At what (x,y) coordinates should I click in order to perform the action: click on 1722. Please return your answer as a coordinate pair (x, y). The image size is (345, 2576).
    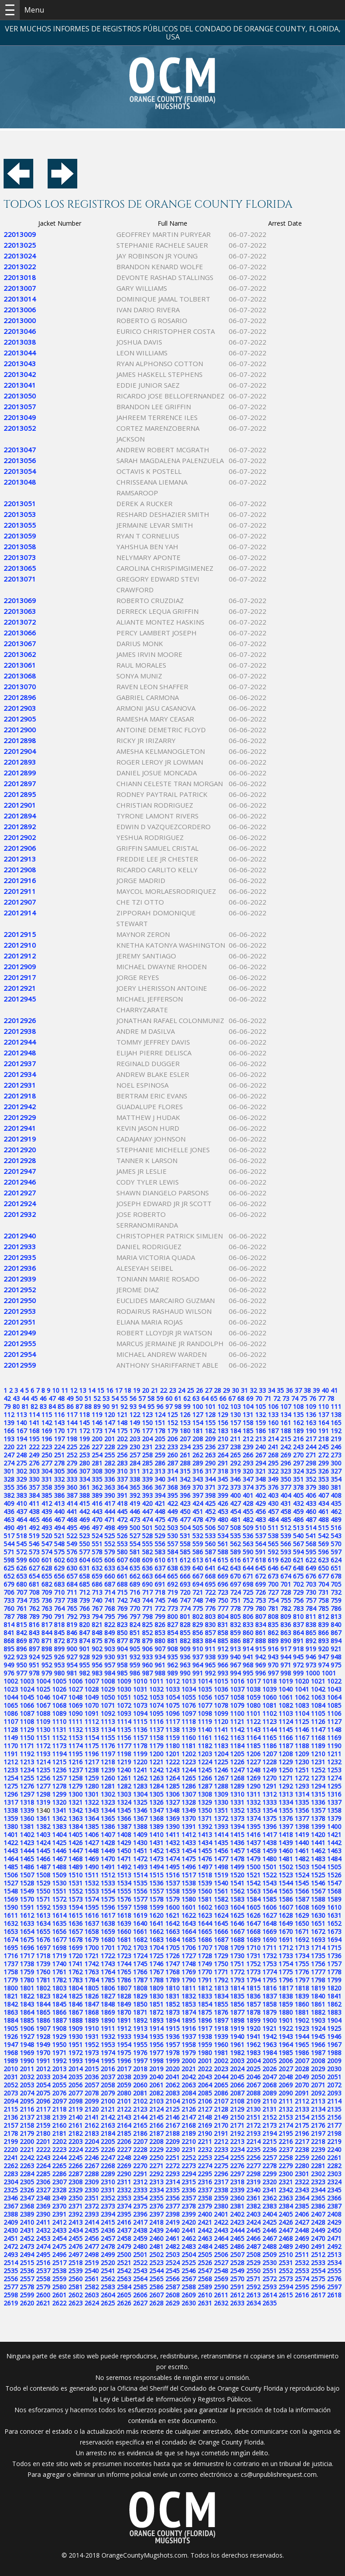
    Looking at the image, I should click on (108, 1955).